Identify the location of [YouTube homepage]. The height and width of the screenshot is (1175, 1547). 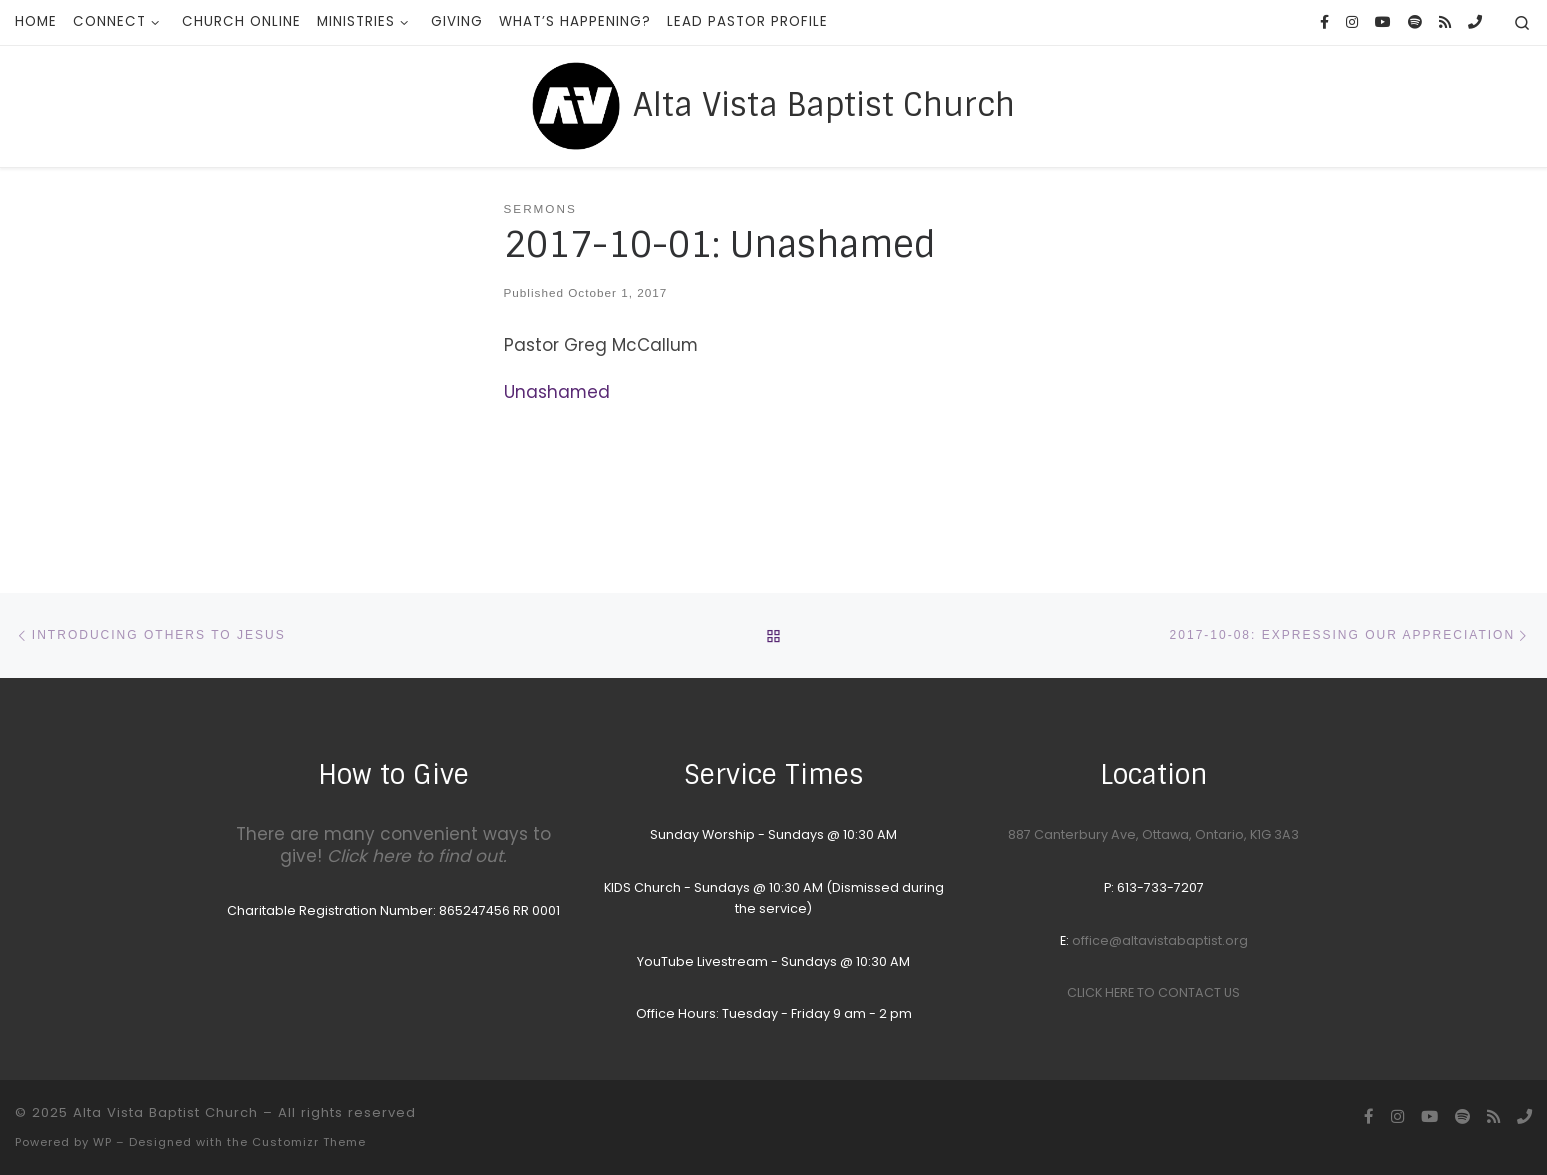
(1383, 23).